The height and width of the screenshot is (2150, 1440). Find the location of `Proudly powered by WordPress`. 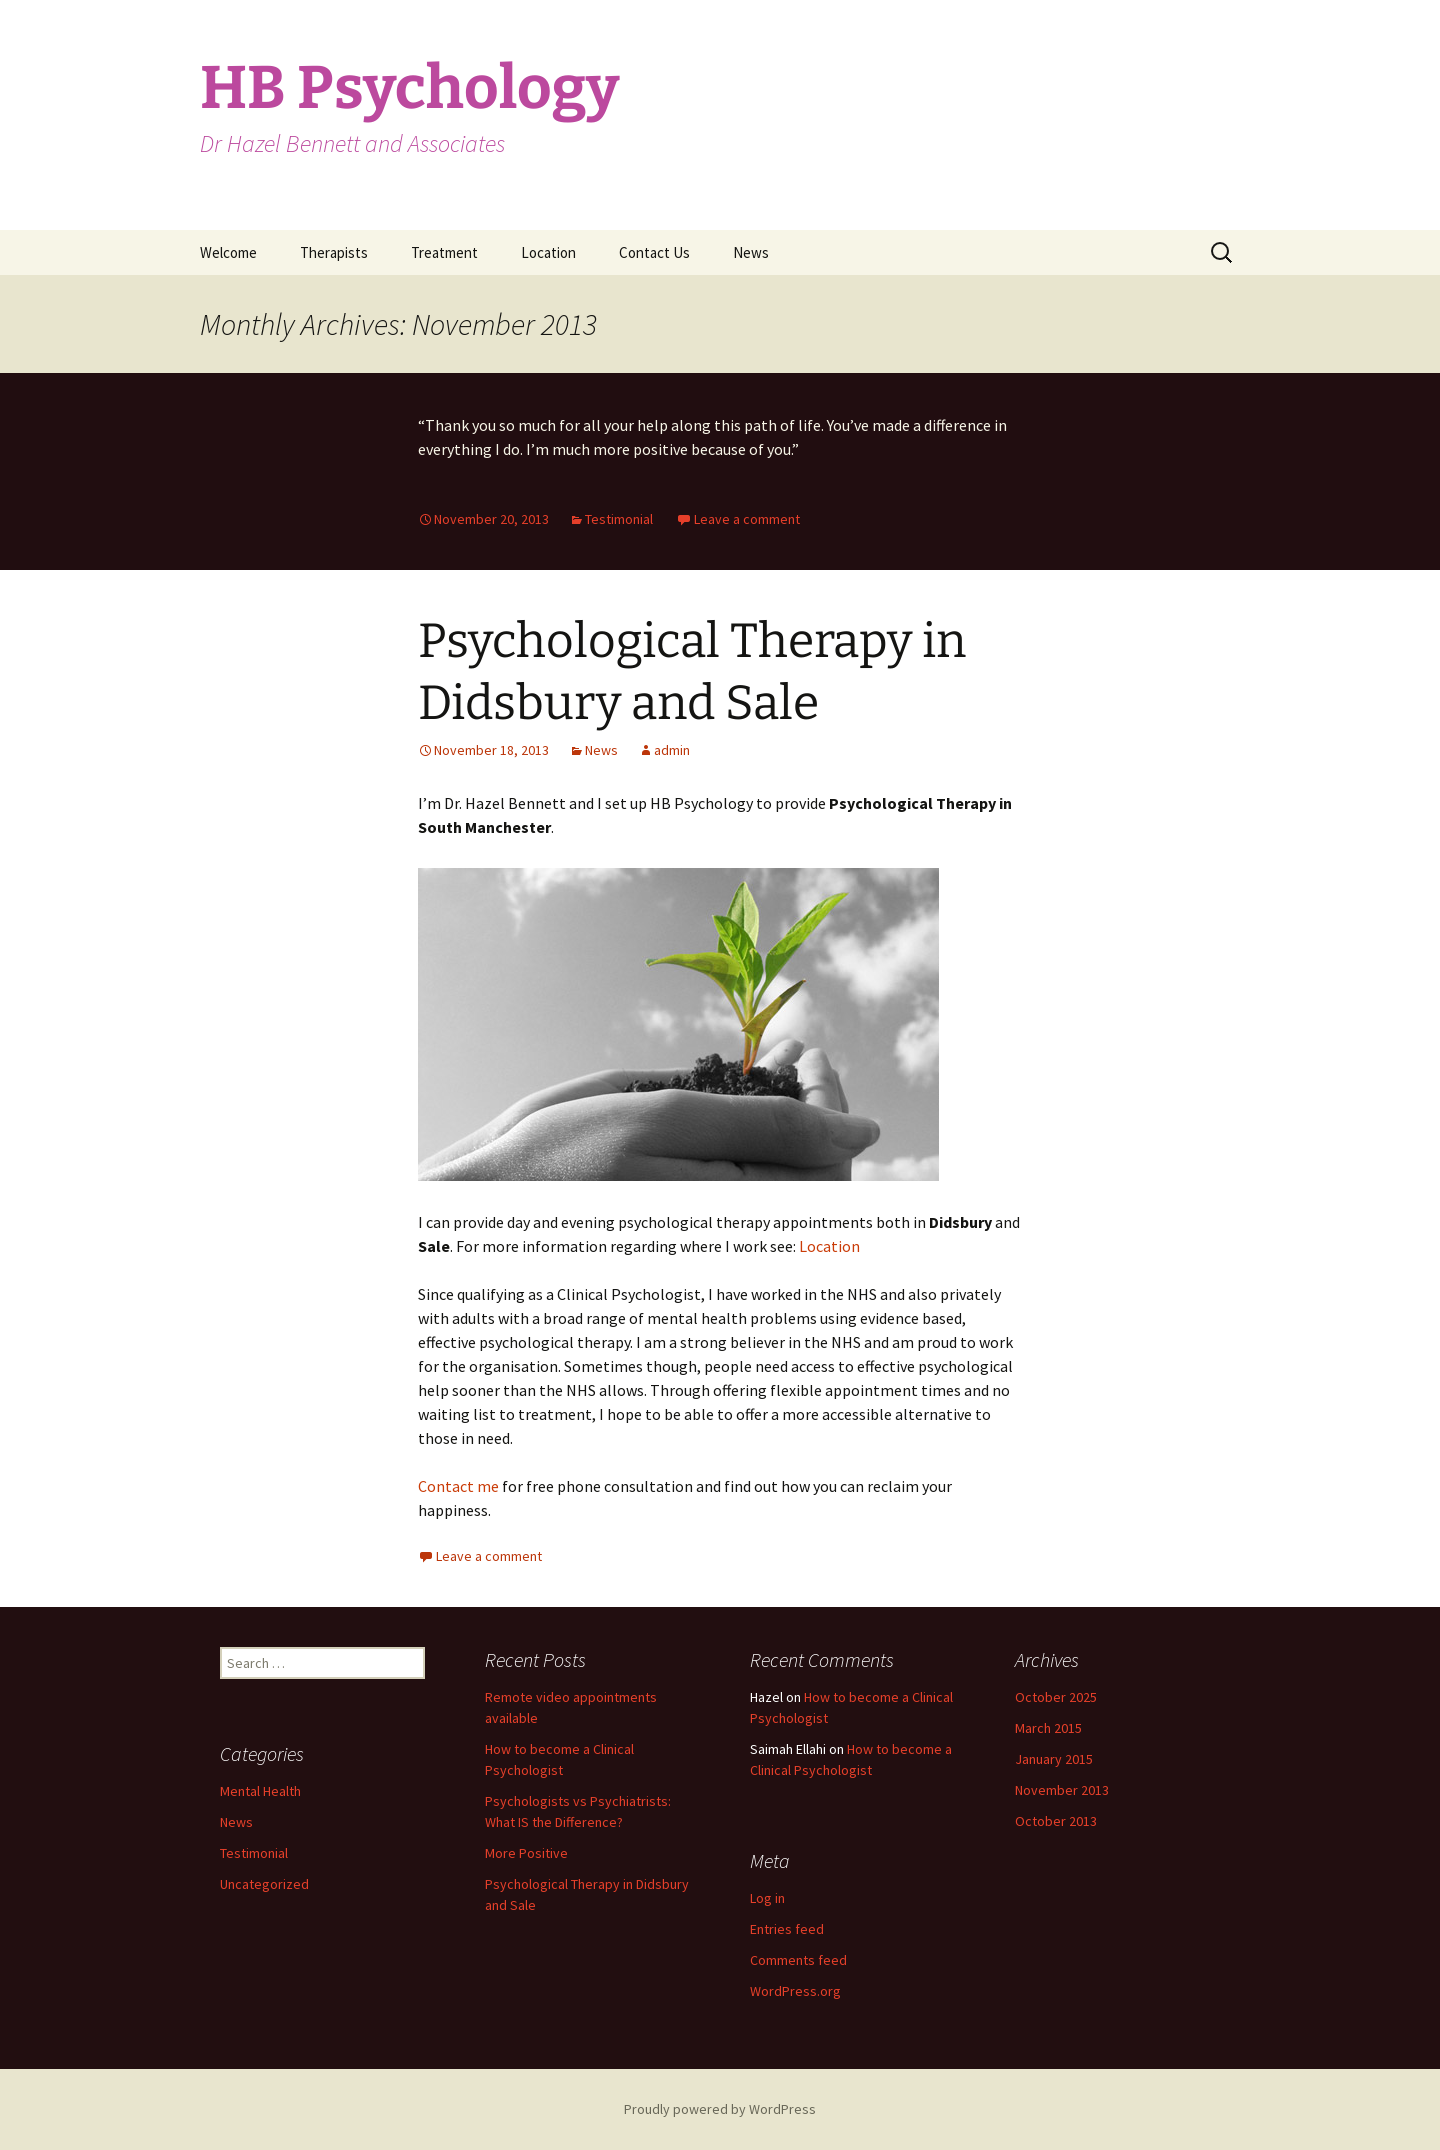

Proudly powered by WordPress is located at coordinates (720, 2109).